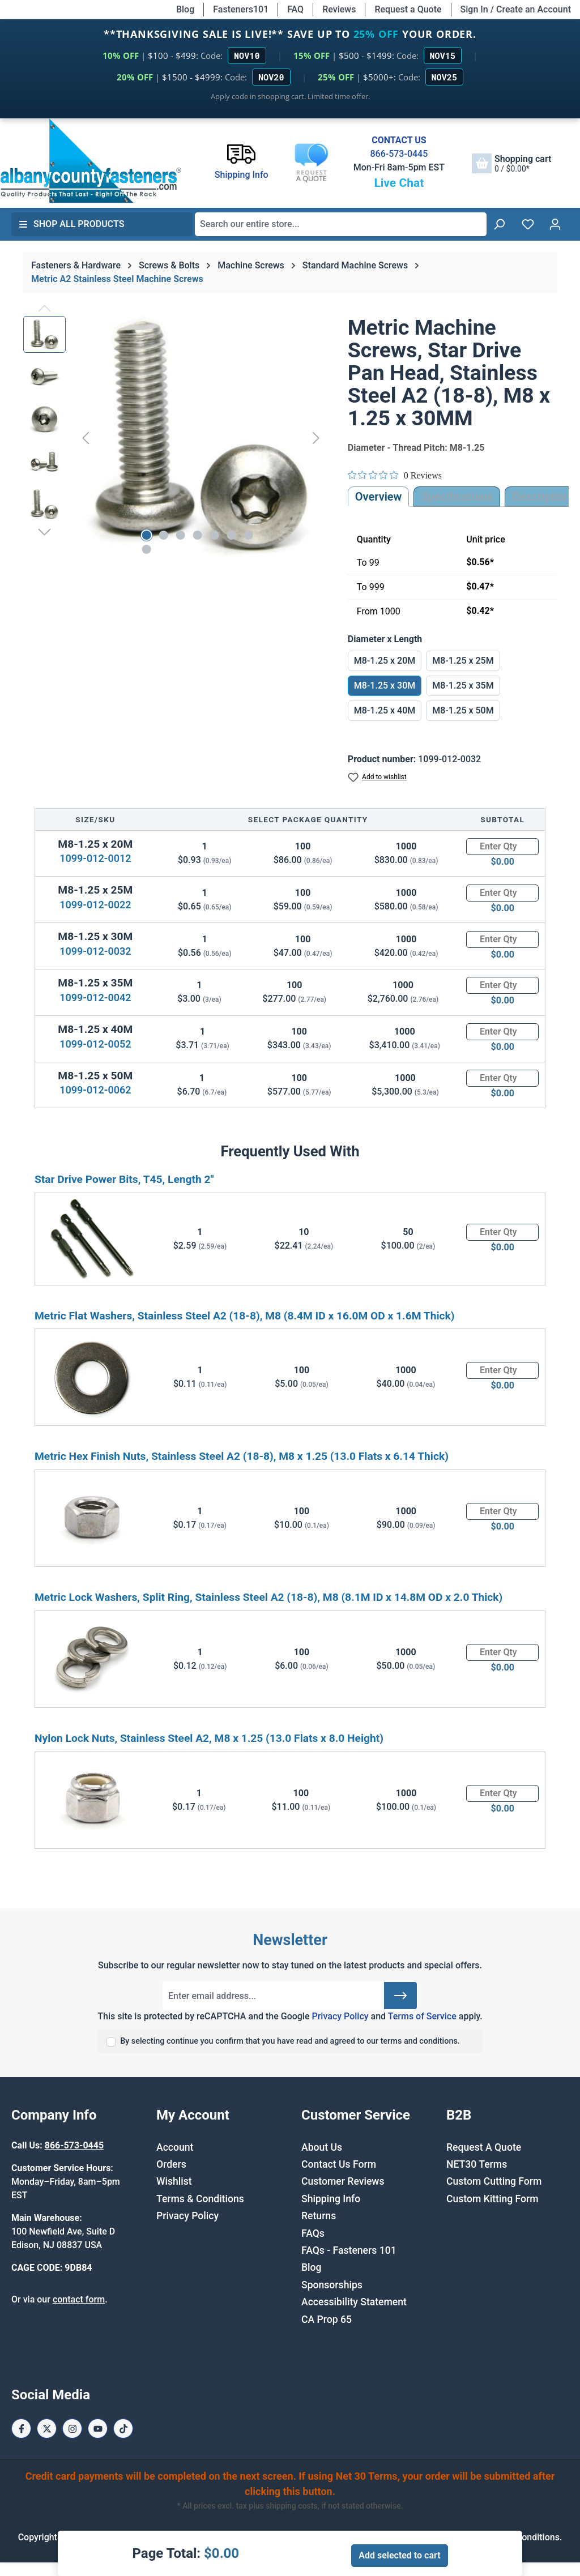  What do you see at coordinates (378, 496) in the screenshot?
I see `Overview [tab]` at bounding box center [378, 496].